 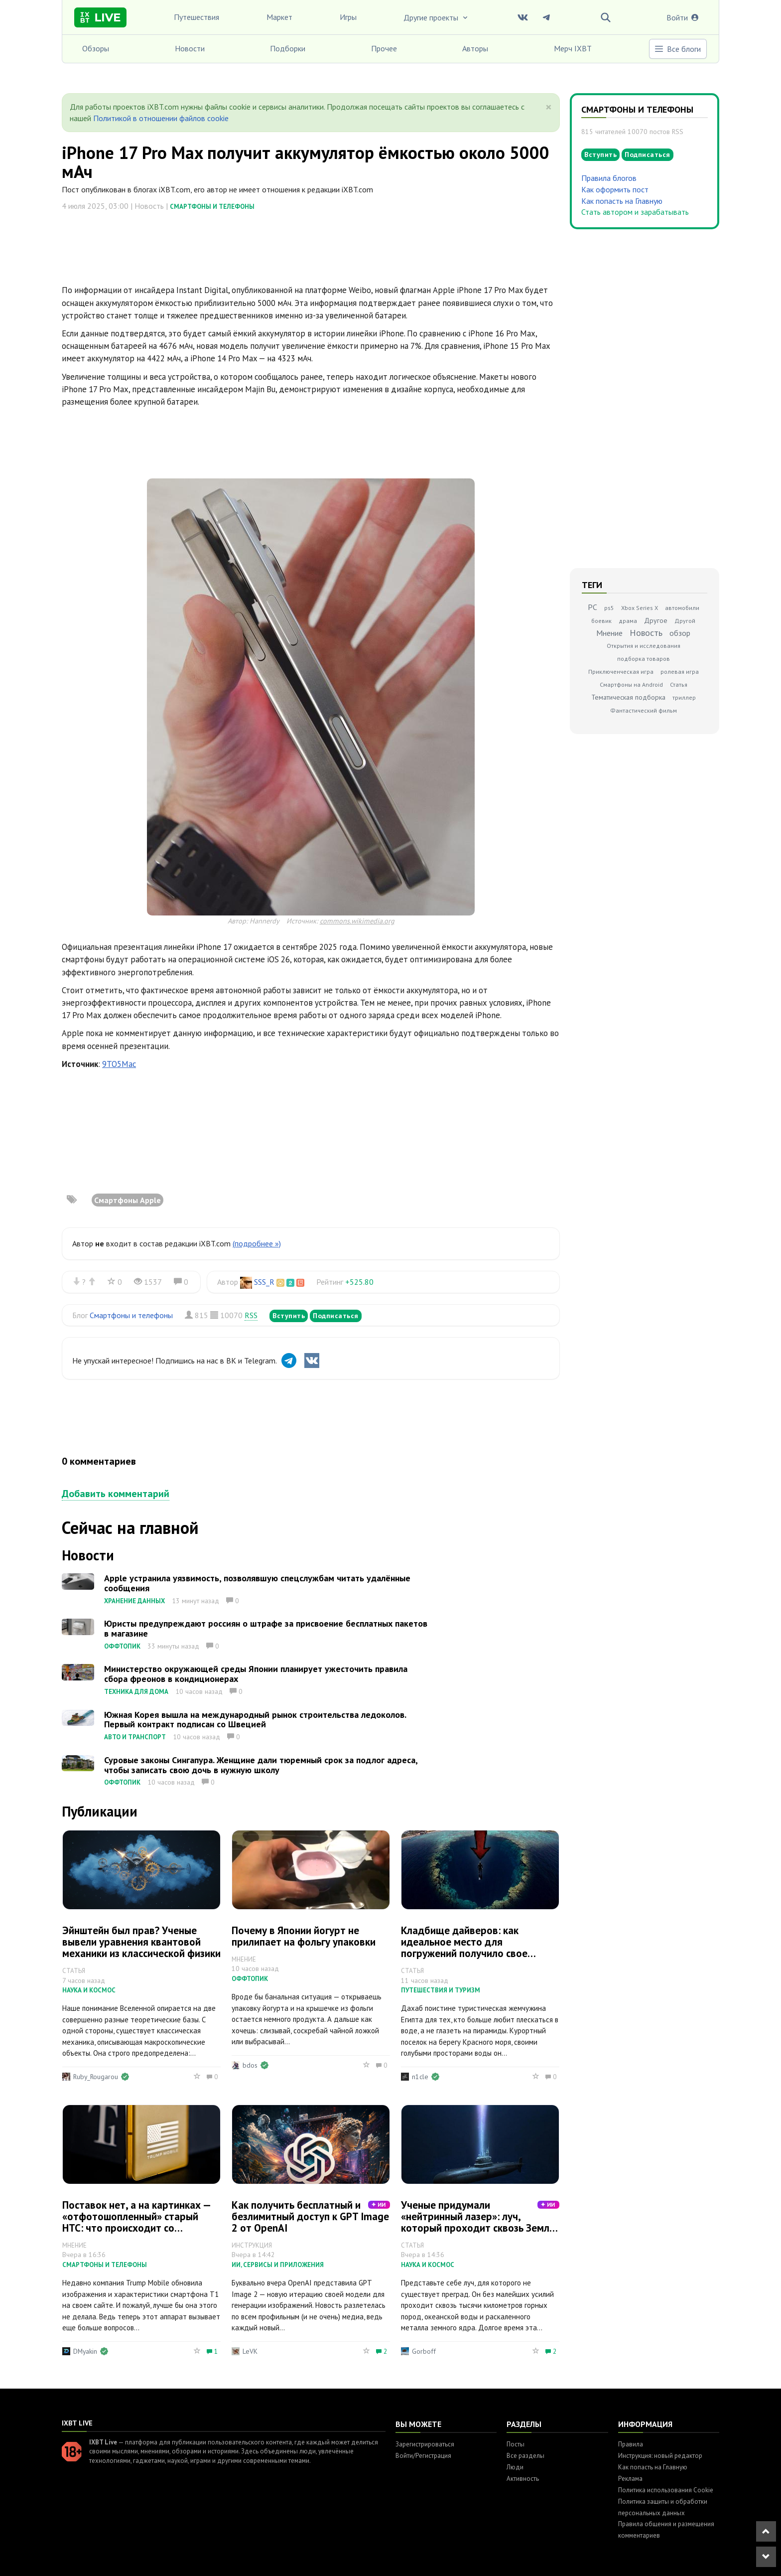 What do you see at coordinates (660, 2455) in the screenshot?
I see `Инструкция: новый редактор` at bounding box center [660, 2455].